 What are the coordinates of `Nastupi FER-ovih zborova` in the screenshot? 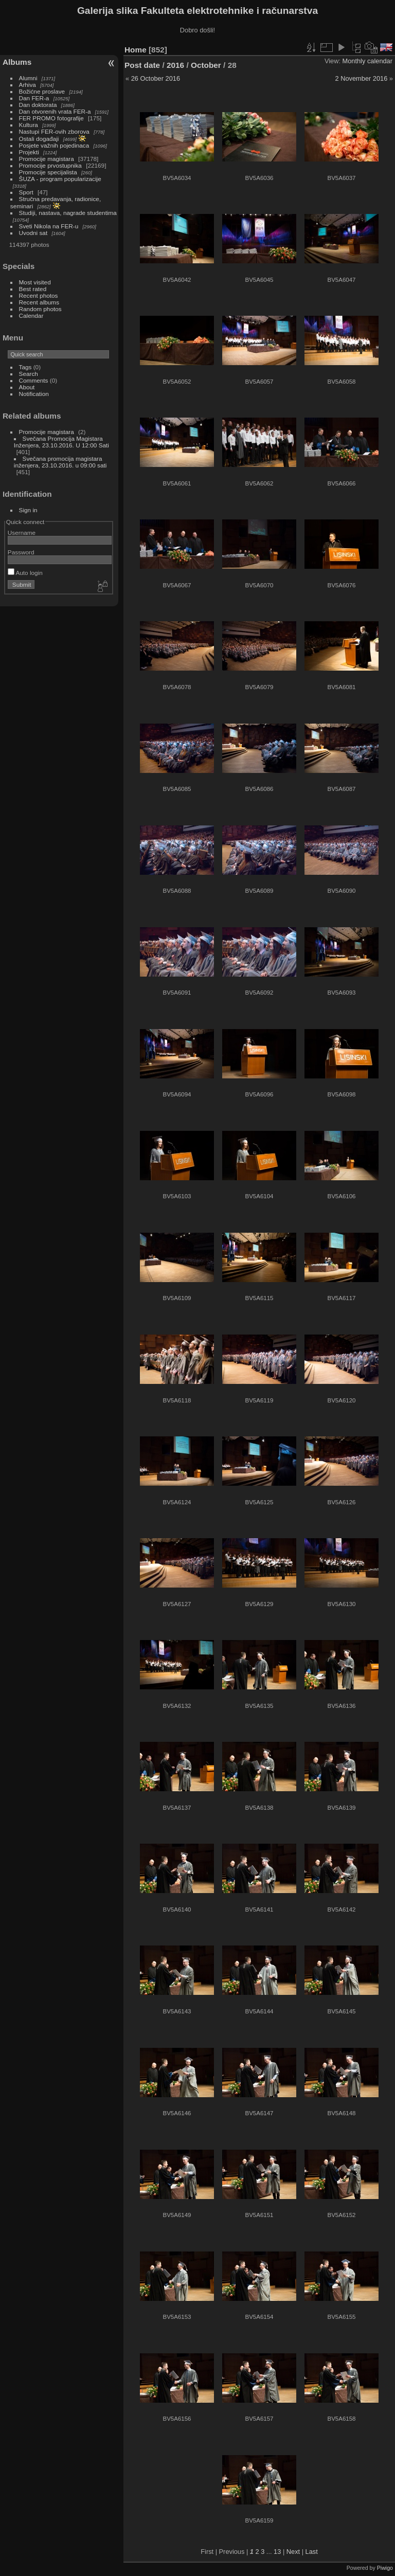 It's located at (54, 131).